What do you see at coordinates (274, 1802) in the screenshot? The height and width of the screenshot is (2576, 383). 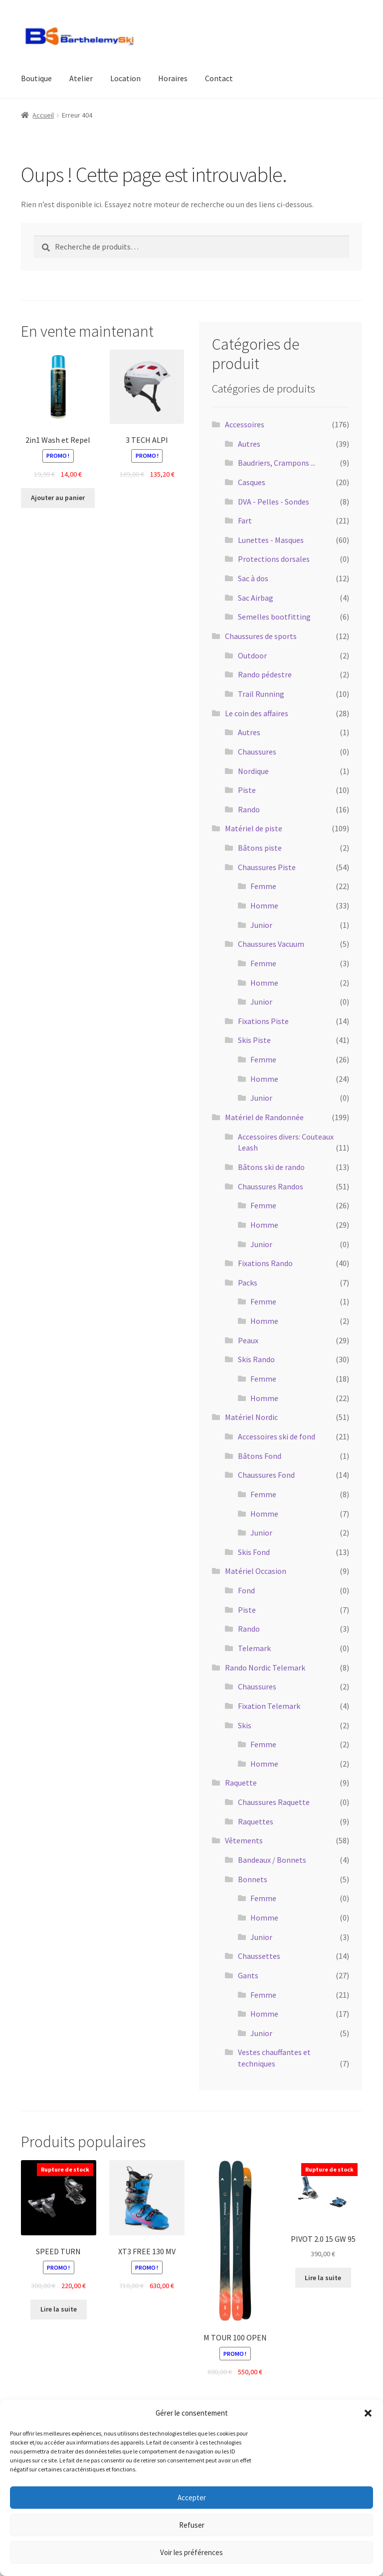 I see `Chaussures Raquette` at bounding box center [274, 1802].